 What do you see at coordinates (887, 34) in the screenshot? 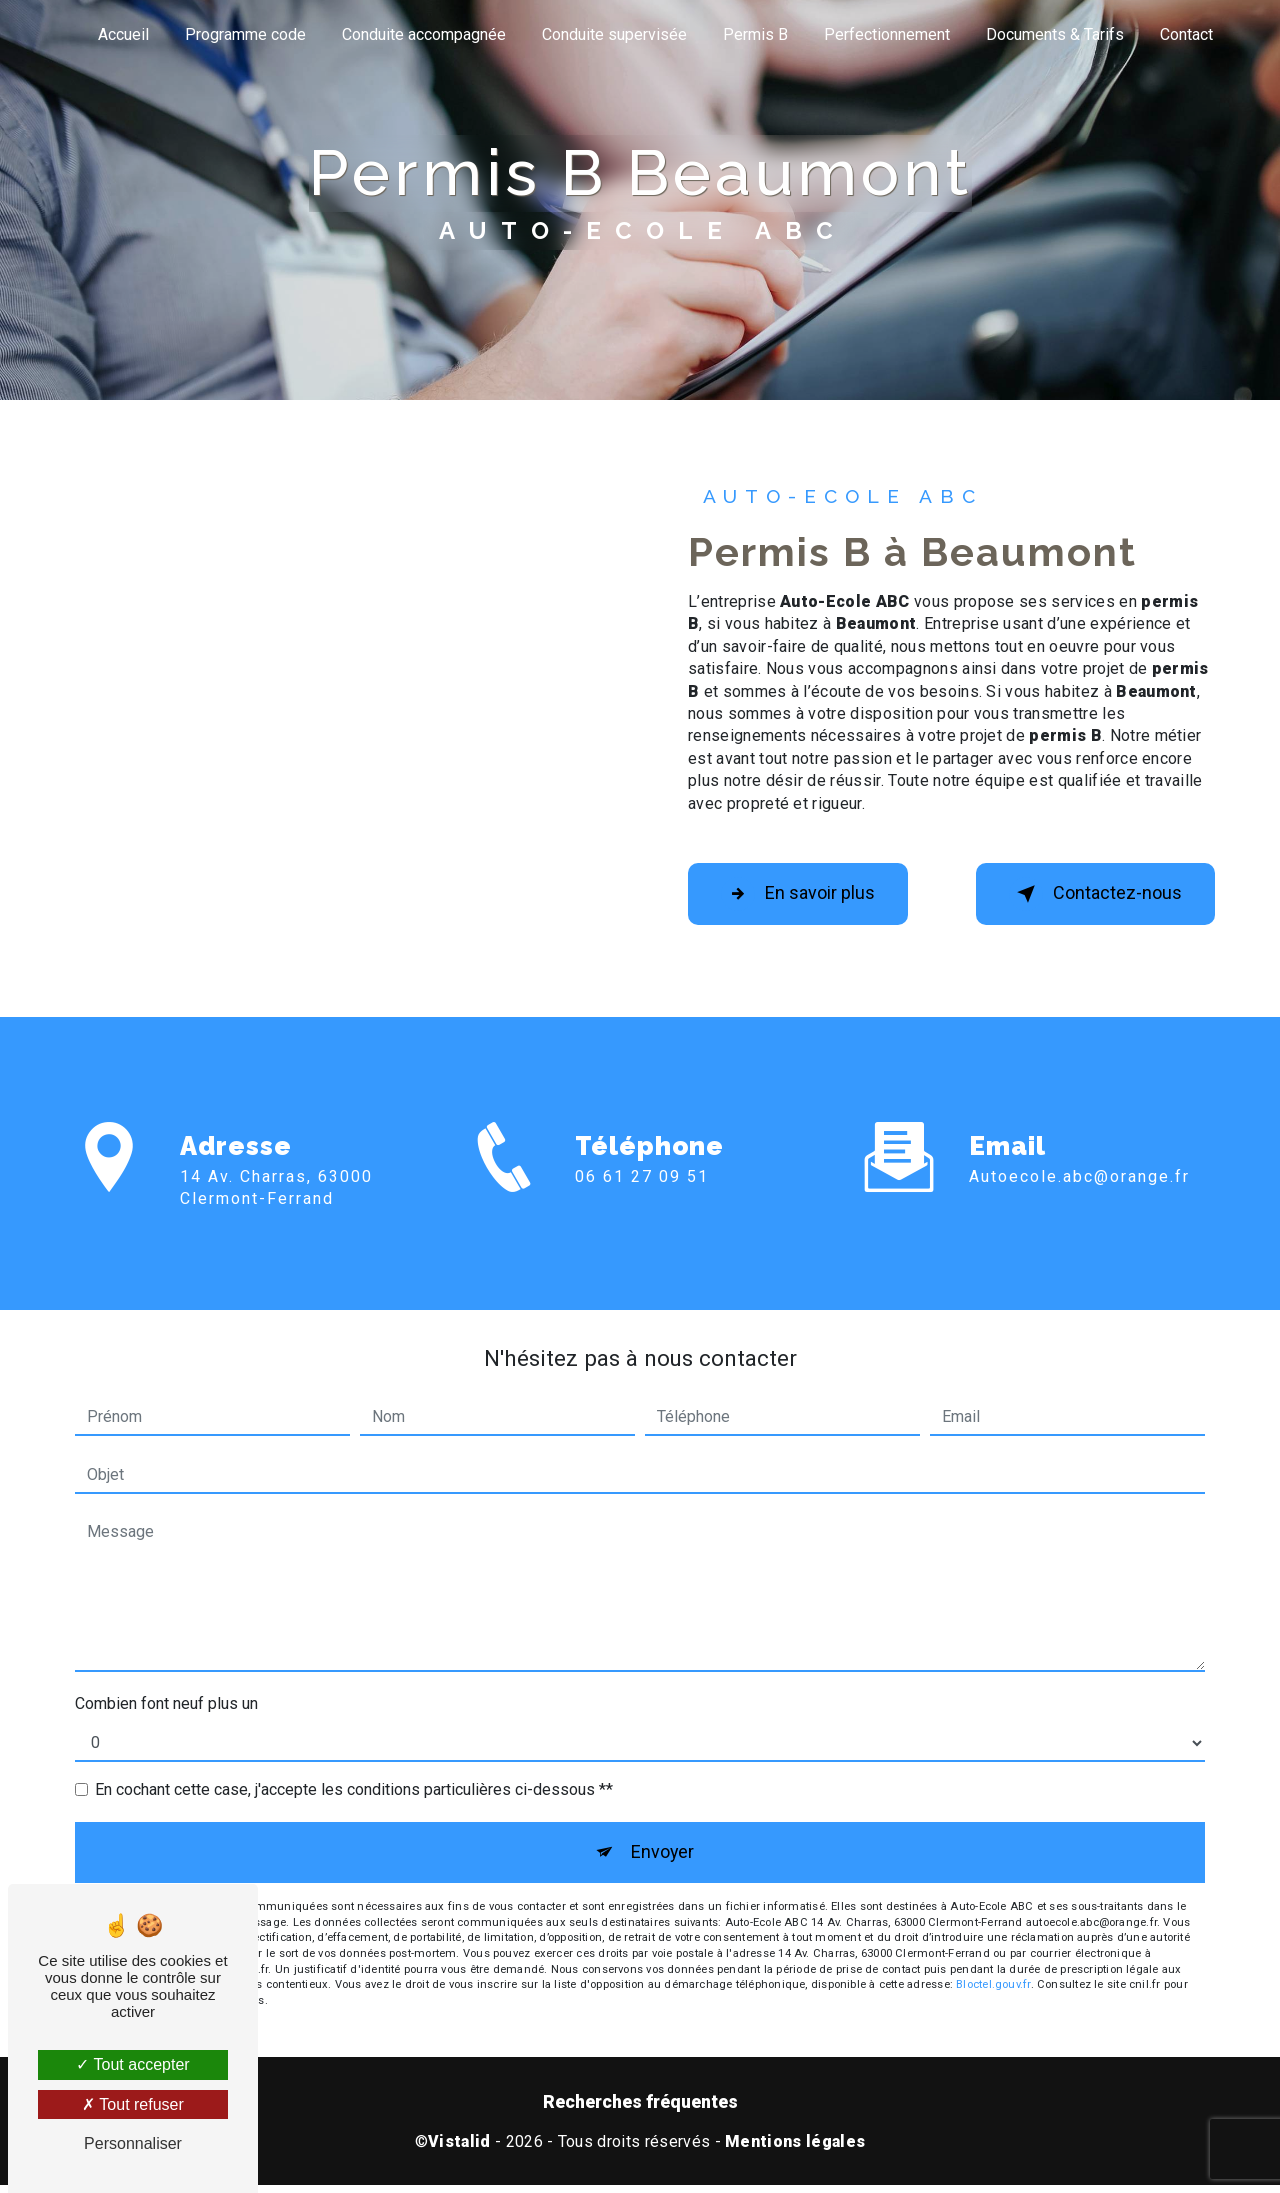
I see `Perfectionnement` at bounding box center [887, 34].